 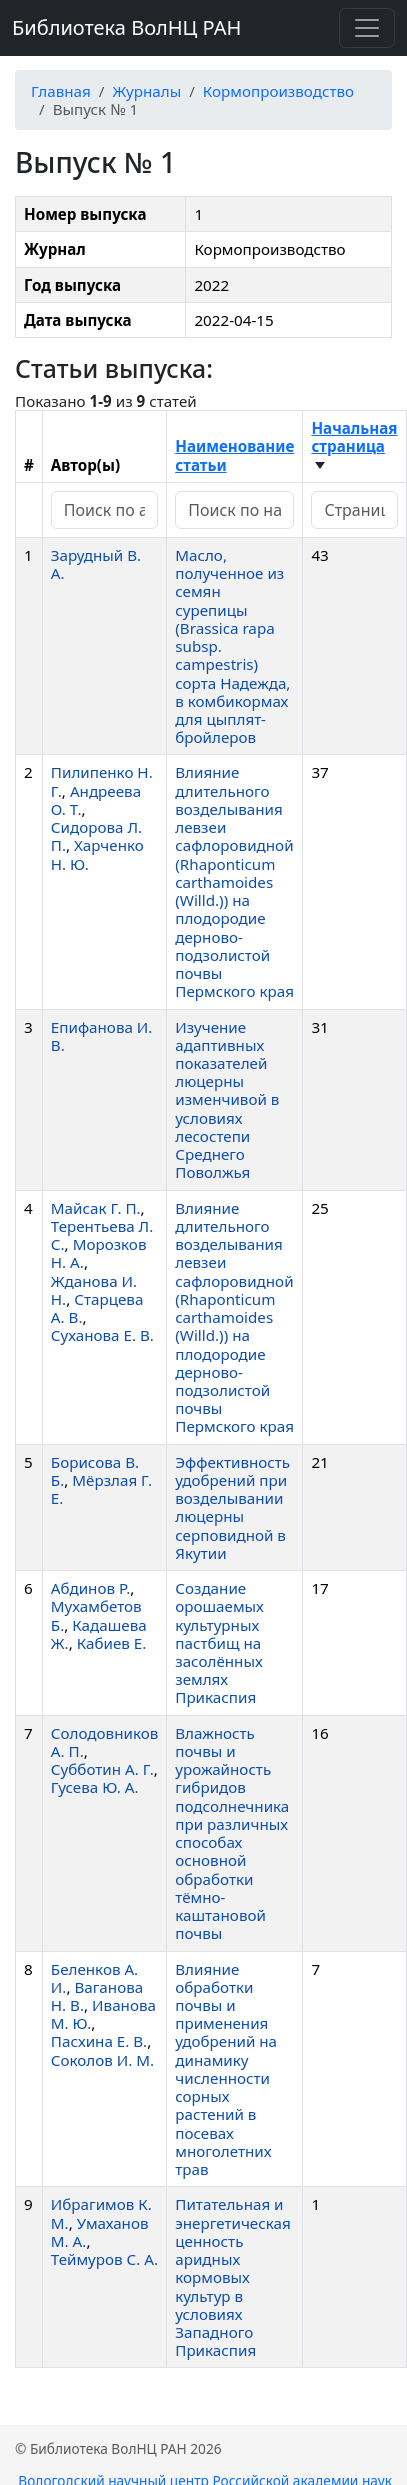 I want to click on Зарудный В. А., so click(x=96, y=564).